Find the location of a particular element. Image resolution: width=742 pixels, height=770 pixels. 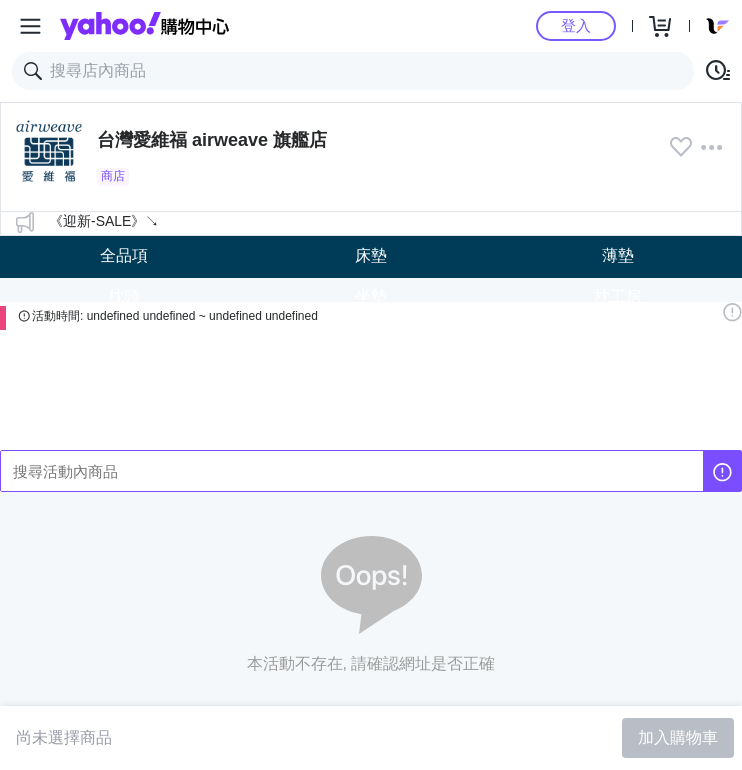

枕工房 is located at coordinates (618, 296).